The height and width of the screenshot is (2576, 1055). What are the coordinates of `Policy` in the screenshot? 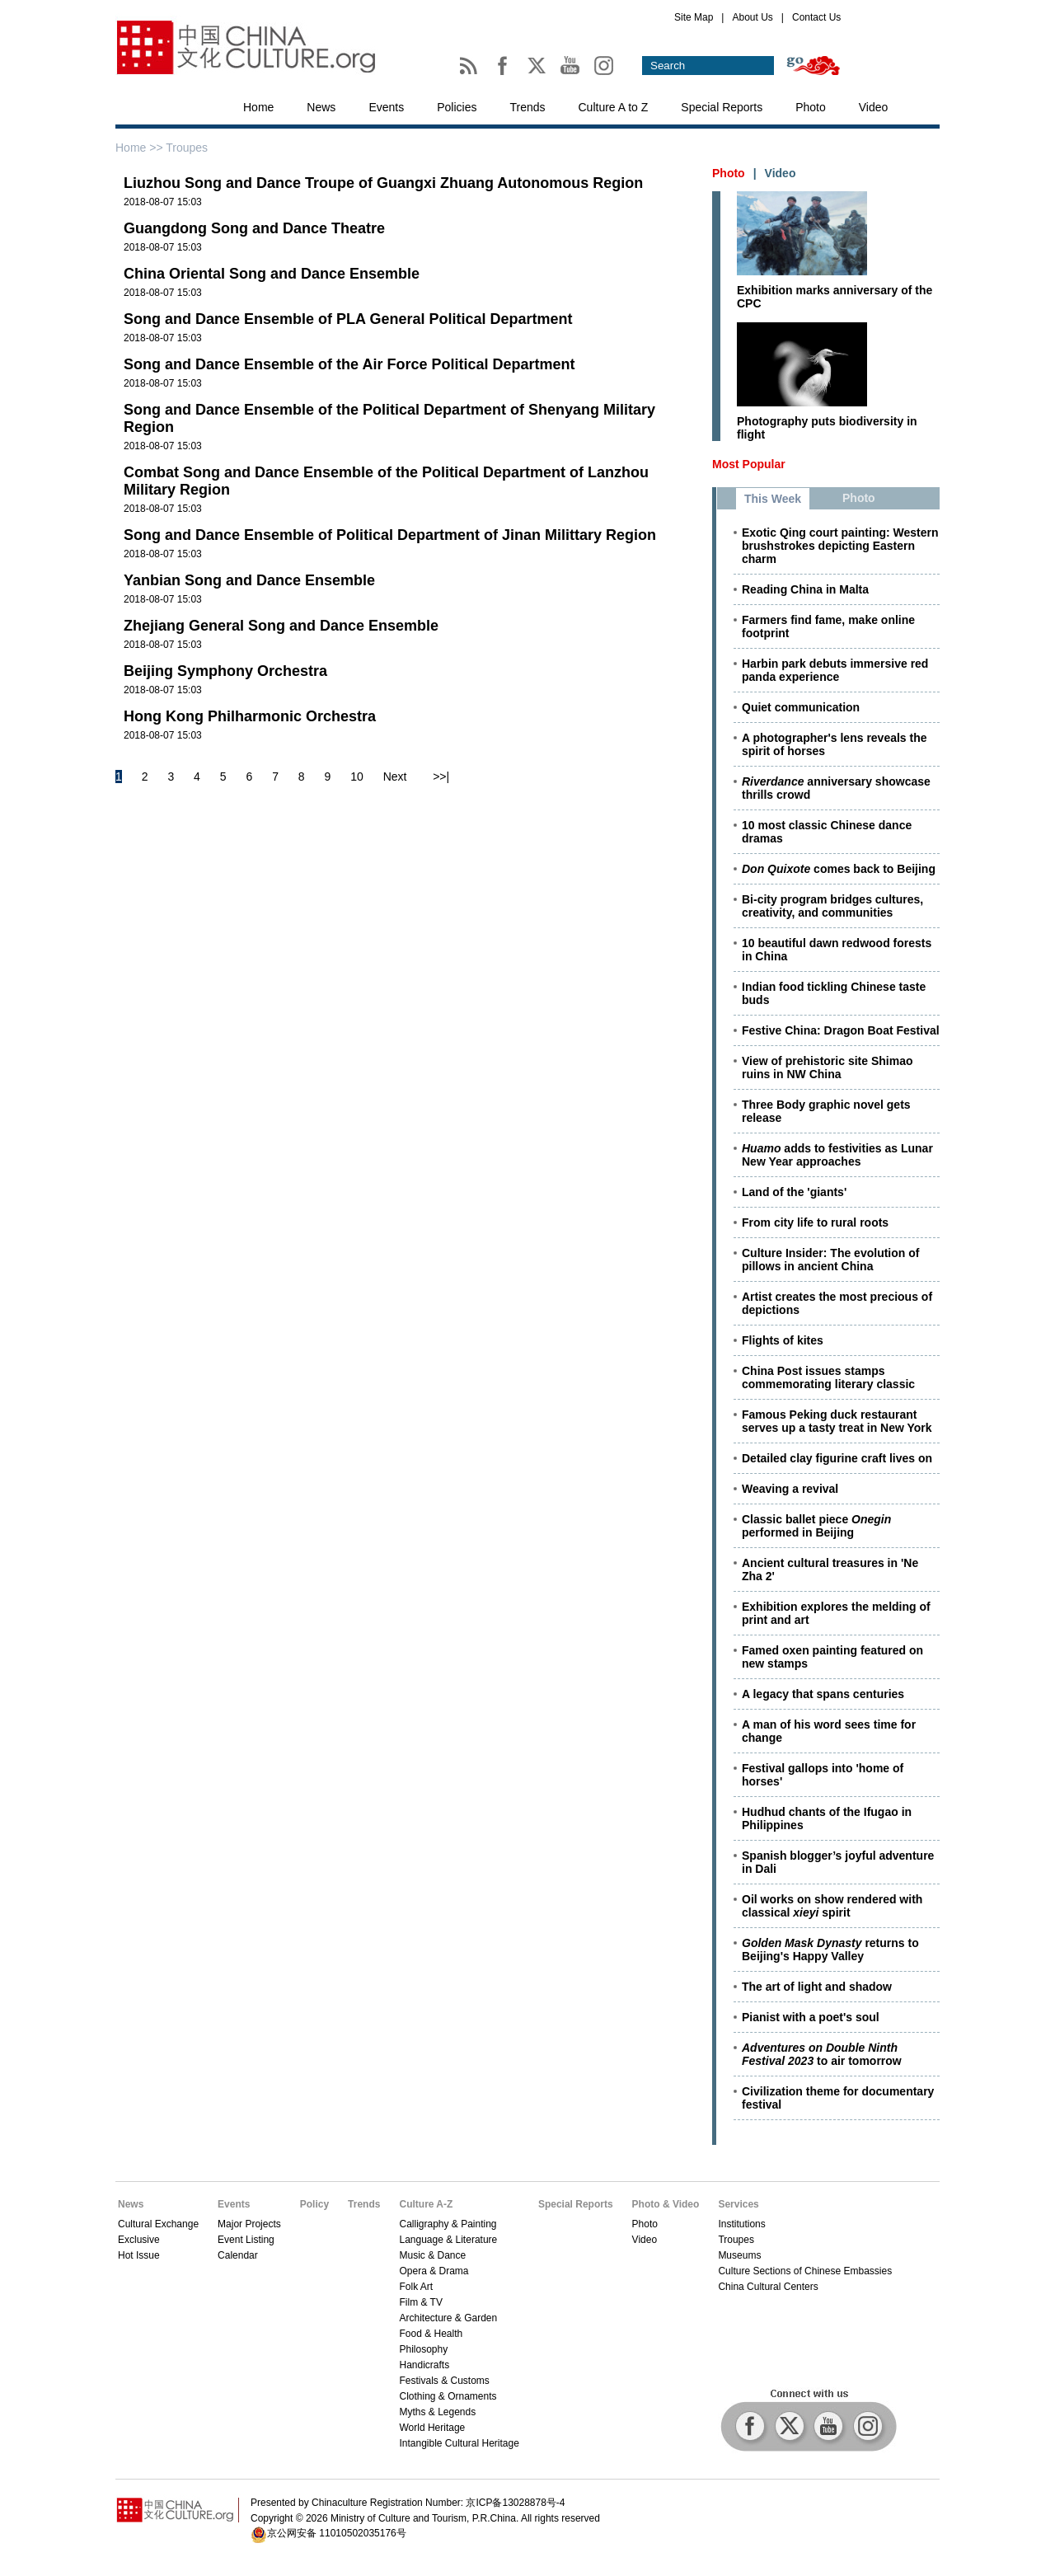 It's located at (314, 2204).